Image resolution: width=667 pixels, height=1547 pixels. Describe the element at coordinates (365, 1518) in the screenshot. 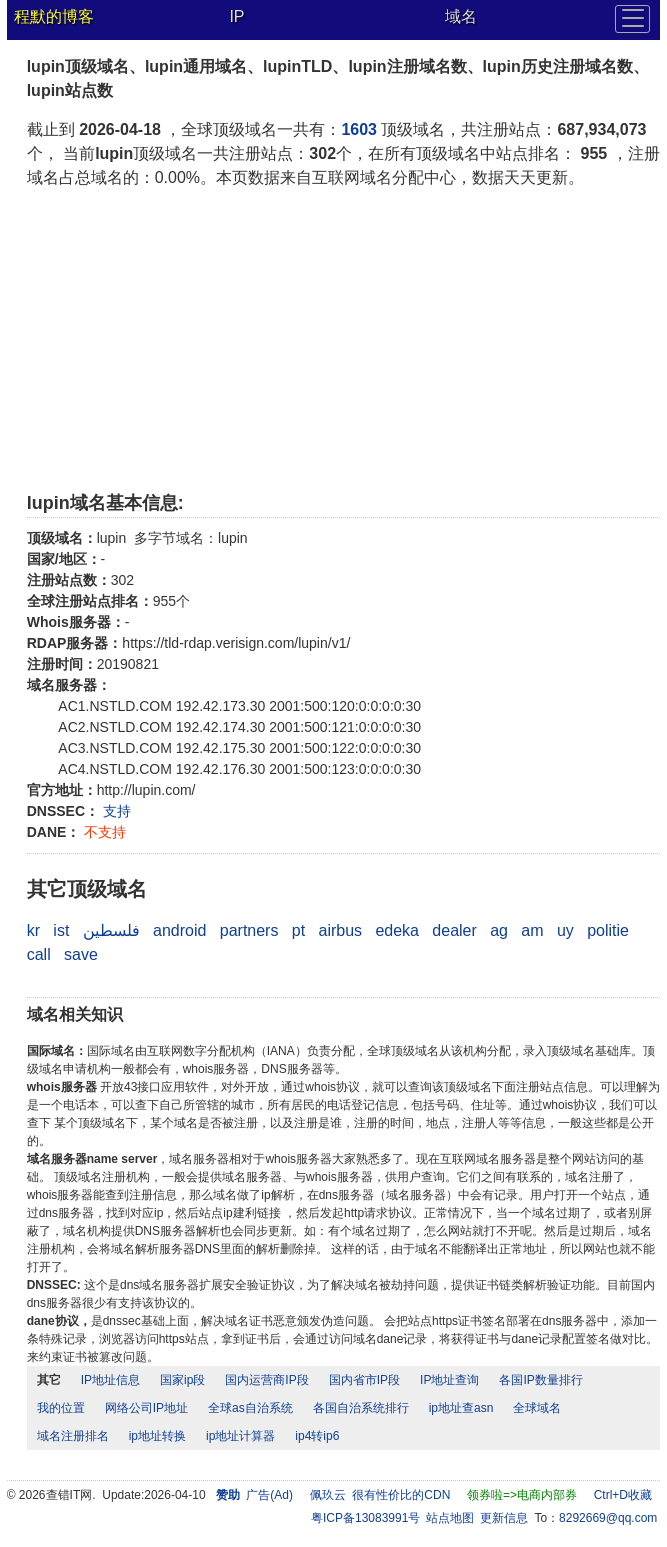

I see `粤ICP备13083991号` at that location.